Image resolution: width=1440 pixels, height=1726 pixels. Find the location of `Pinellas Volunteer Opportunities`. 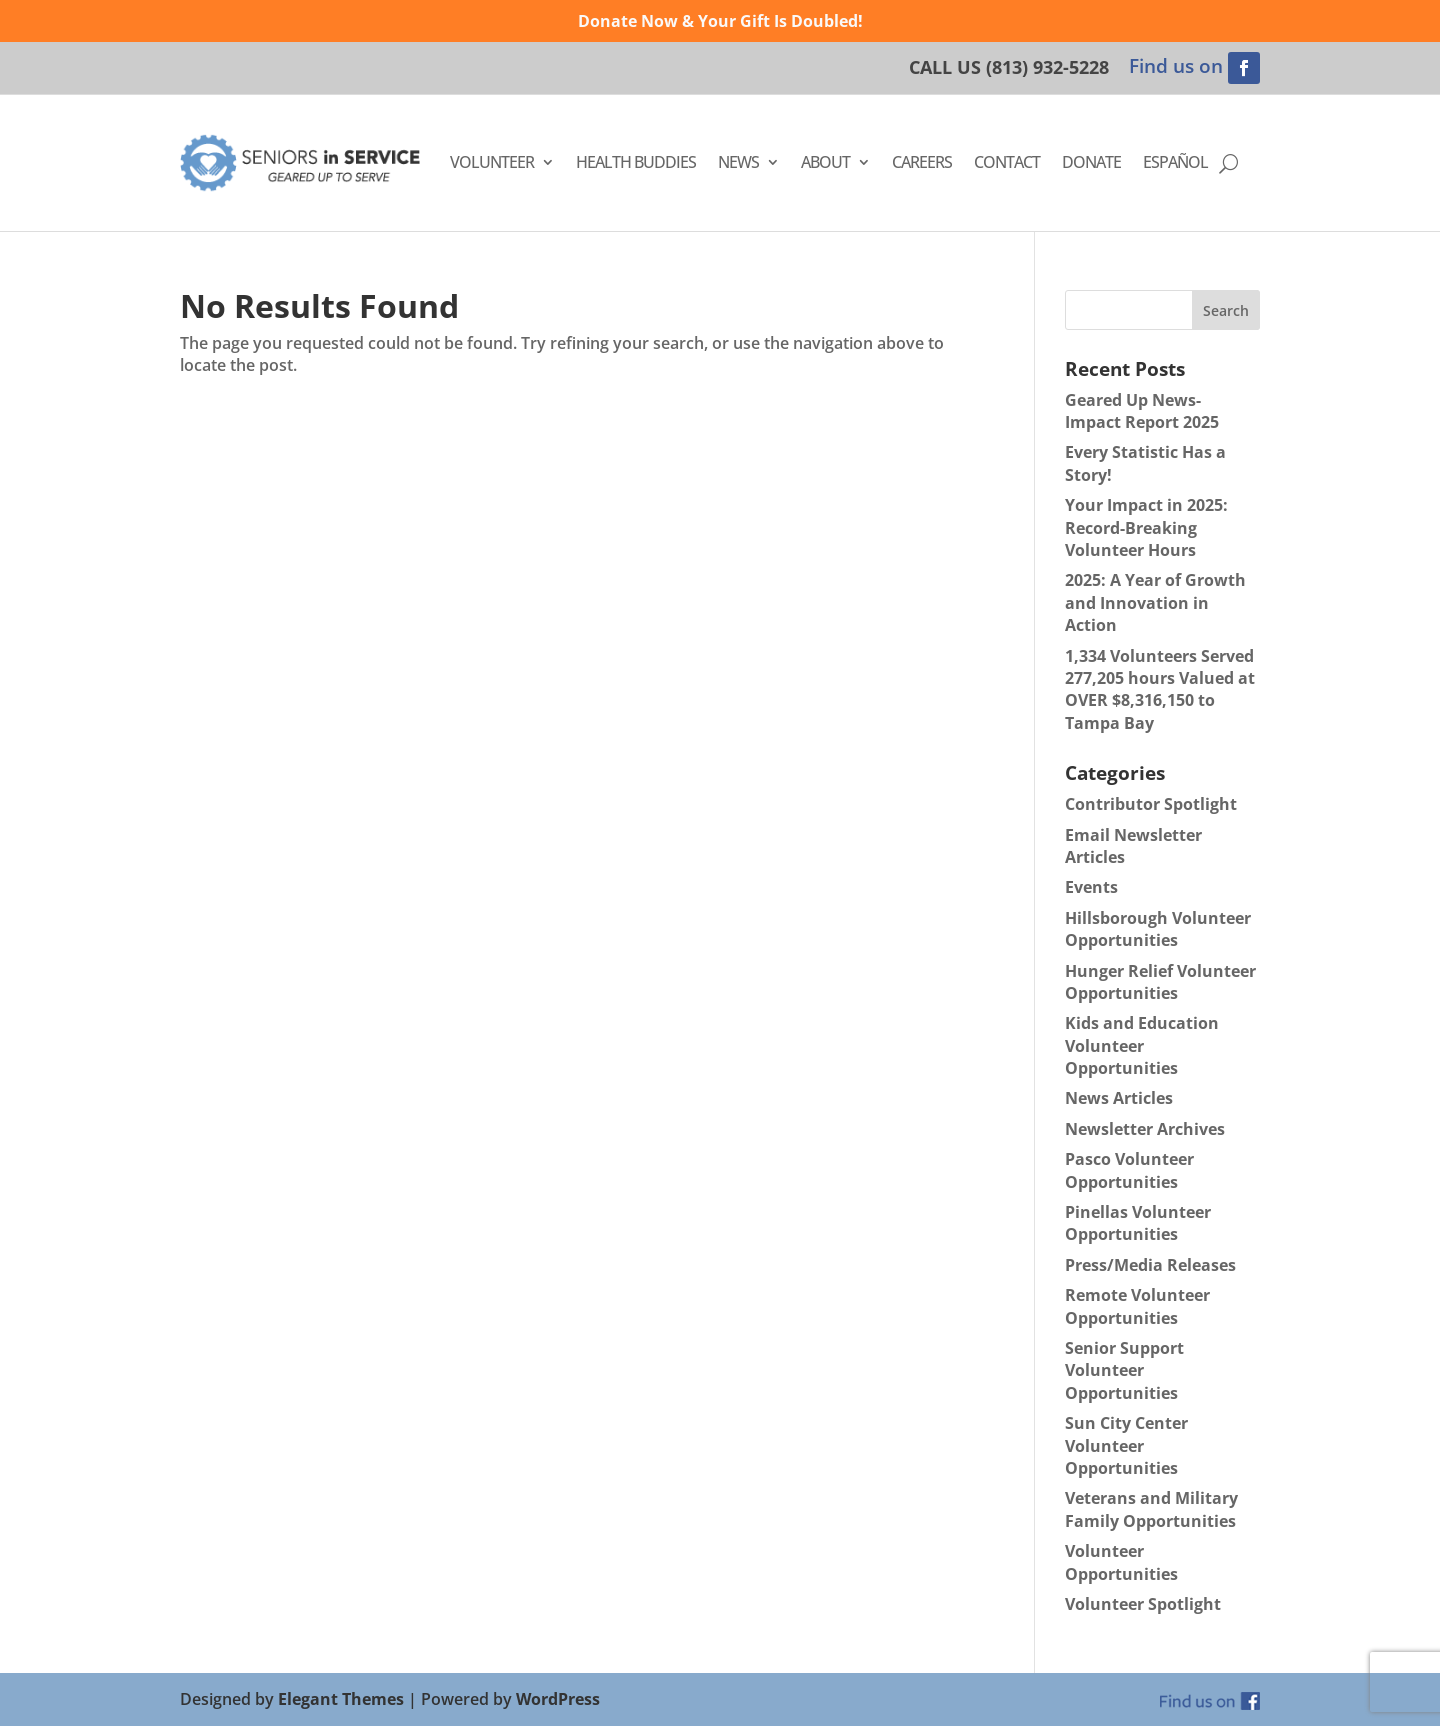

Pinellas Volunteer Opportunities is located at coordinates (1138, 1223).